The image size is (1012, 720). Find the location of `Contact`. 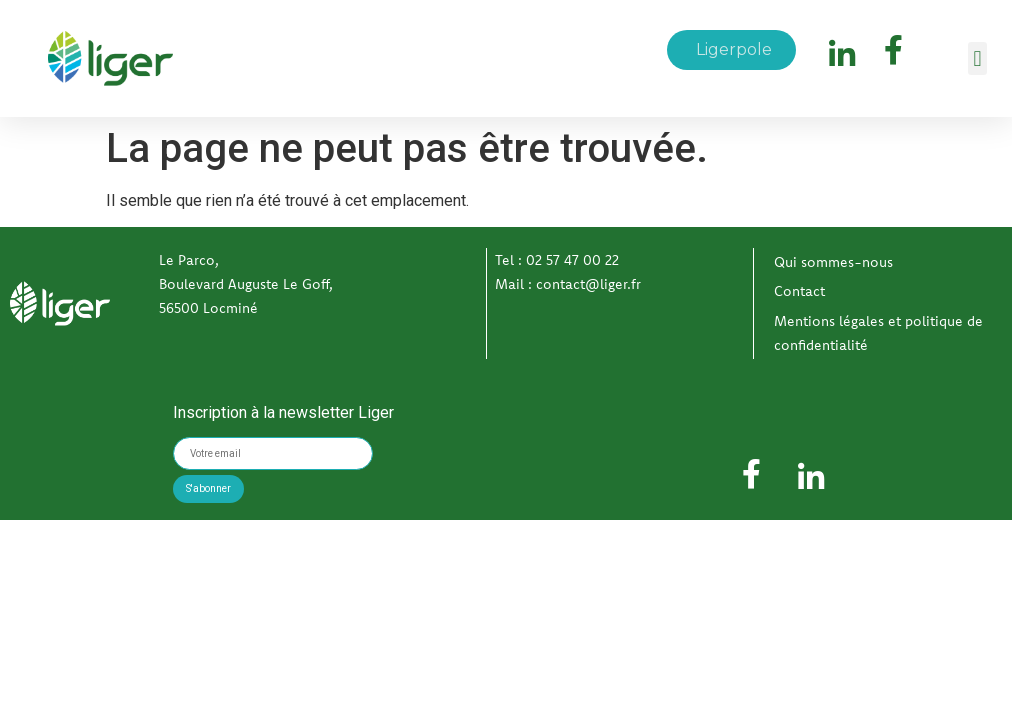

Contact is located at coordinates (799, 291).